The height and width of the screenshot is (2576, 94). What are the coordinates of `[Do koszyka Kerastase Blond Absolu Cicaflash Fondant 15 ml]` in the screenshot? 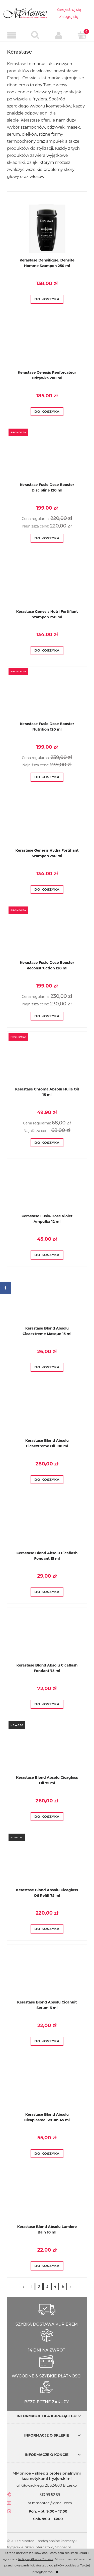 It's located at (47, 1592).